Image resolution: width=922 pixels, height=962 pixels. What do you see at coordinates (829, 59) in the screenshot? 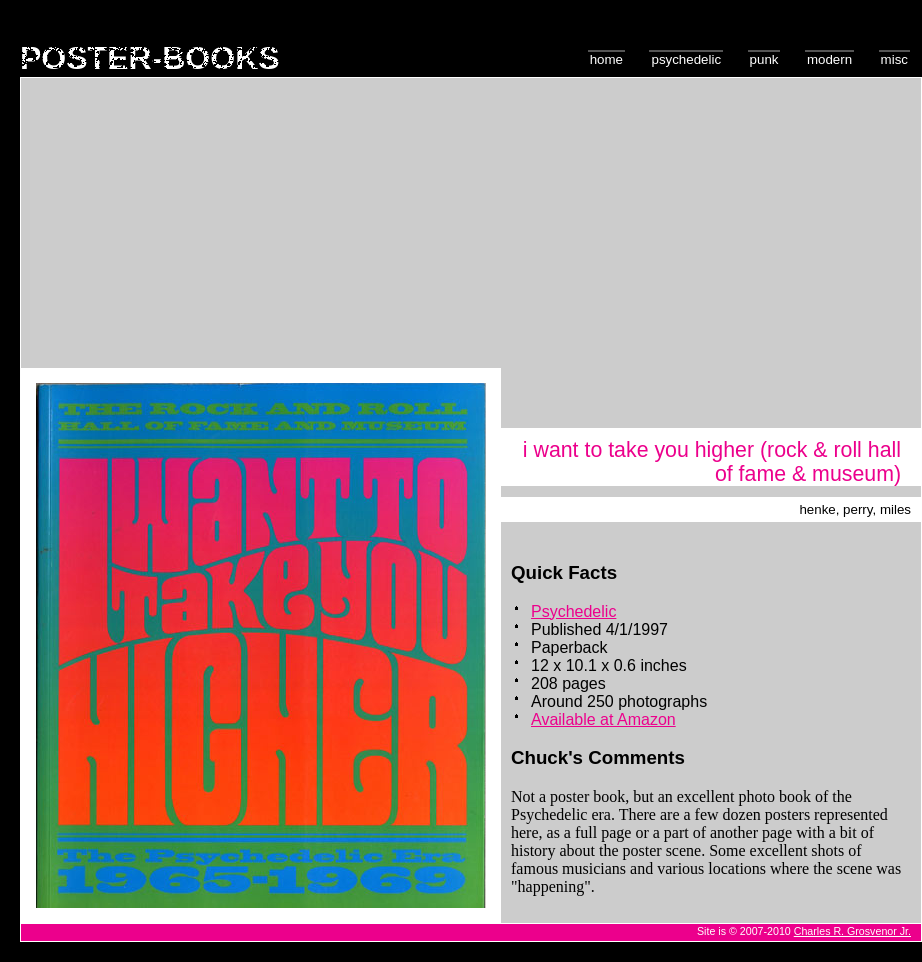
I see `Modern` at bounding box center [829, 59].